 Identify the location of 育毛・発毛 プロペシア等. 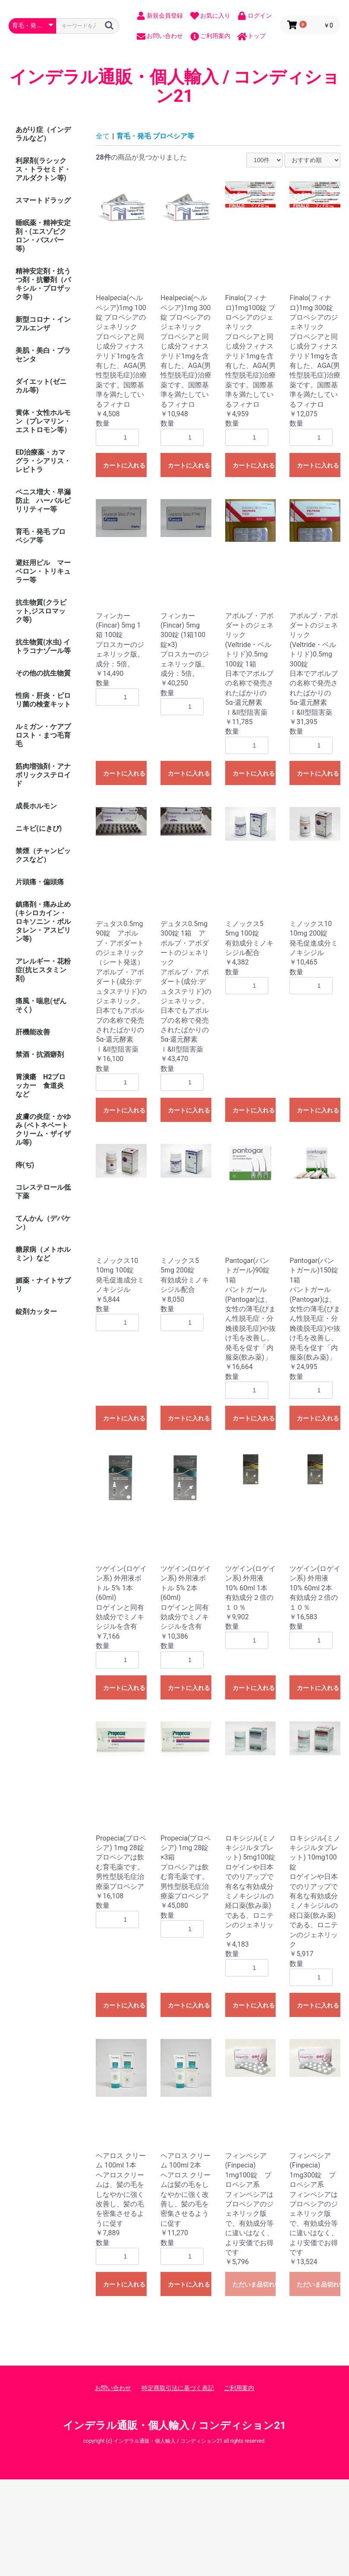
(41, 536).